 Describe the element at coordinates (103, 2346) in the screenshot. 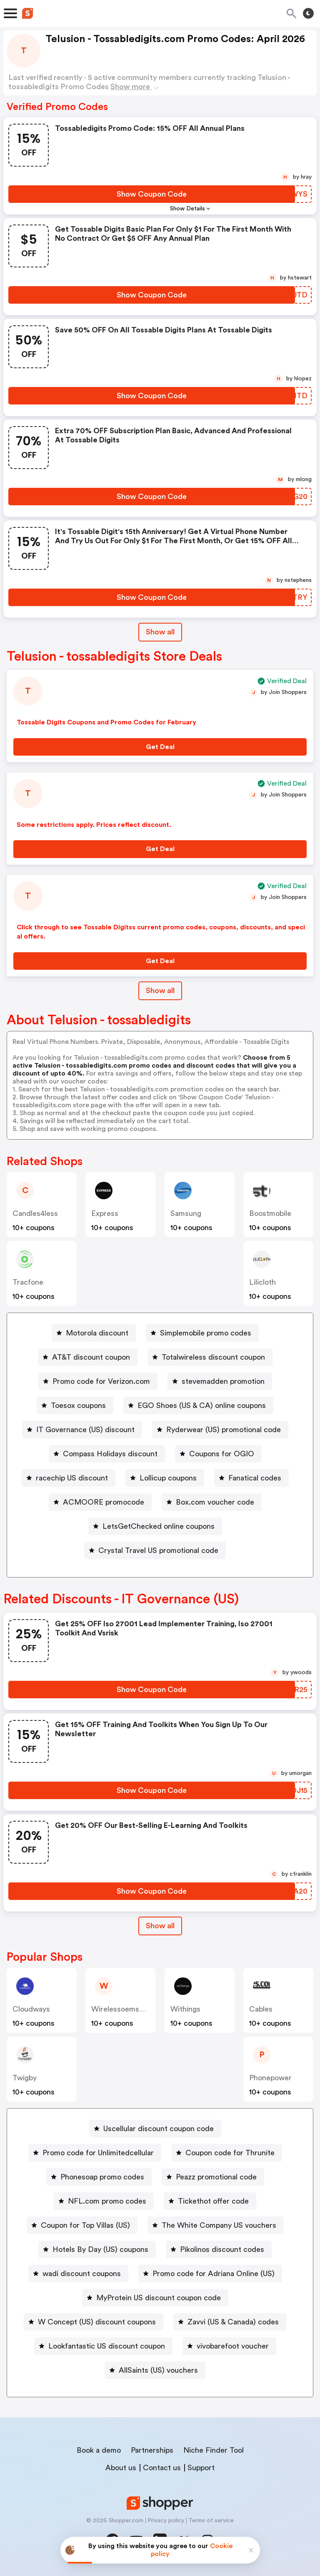

I see `[Lookfantastic US discount coupon Button]` at that location.